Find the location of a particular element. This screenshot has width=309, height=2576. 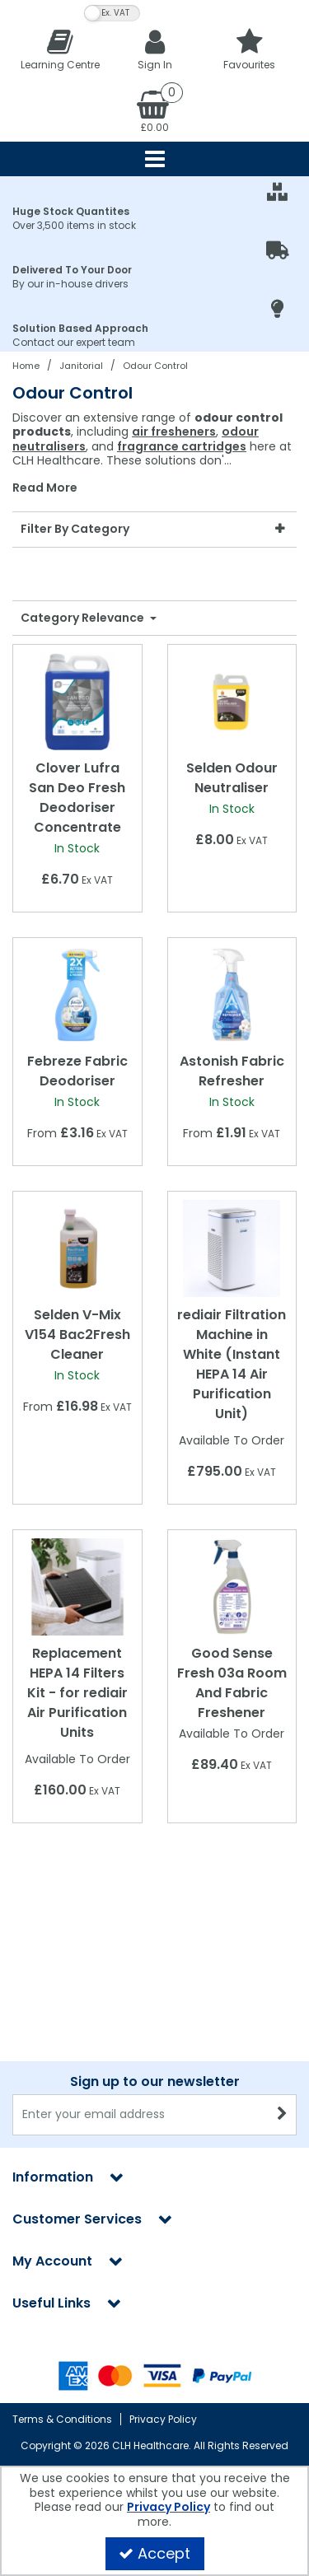

[Reveal Menu] is located at coordinates (154, 159).